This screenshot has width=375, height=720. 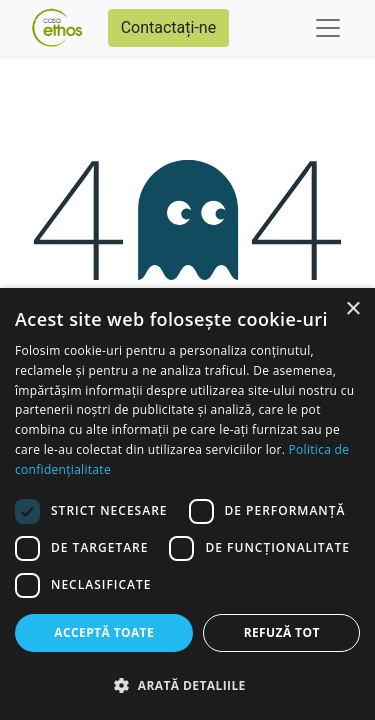 What do you see at coordinates (169, 27) in the screenshot?
I see `Contactați-ne` at bounding box center [169, 27].